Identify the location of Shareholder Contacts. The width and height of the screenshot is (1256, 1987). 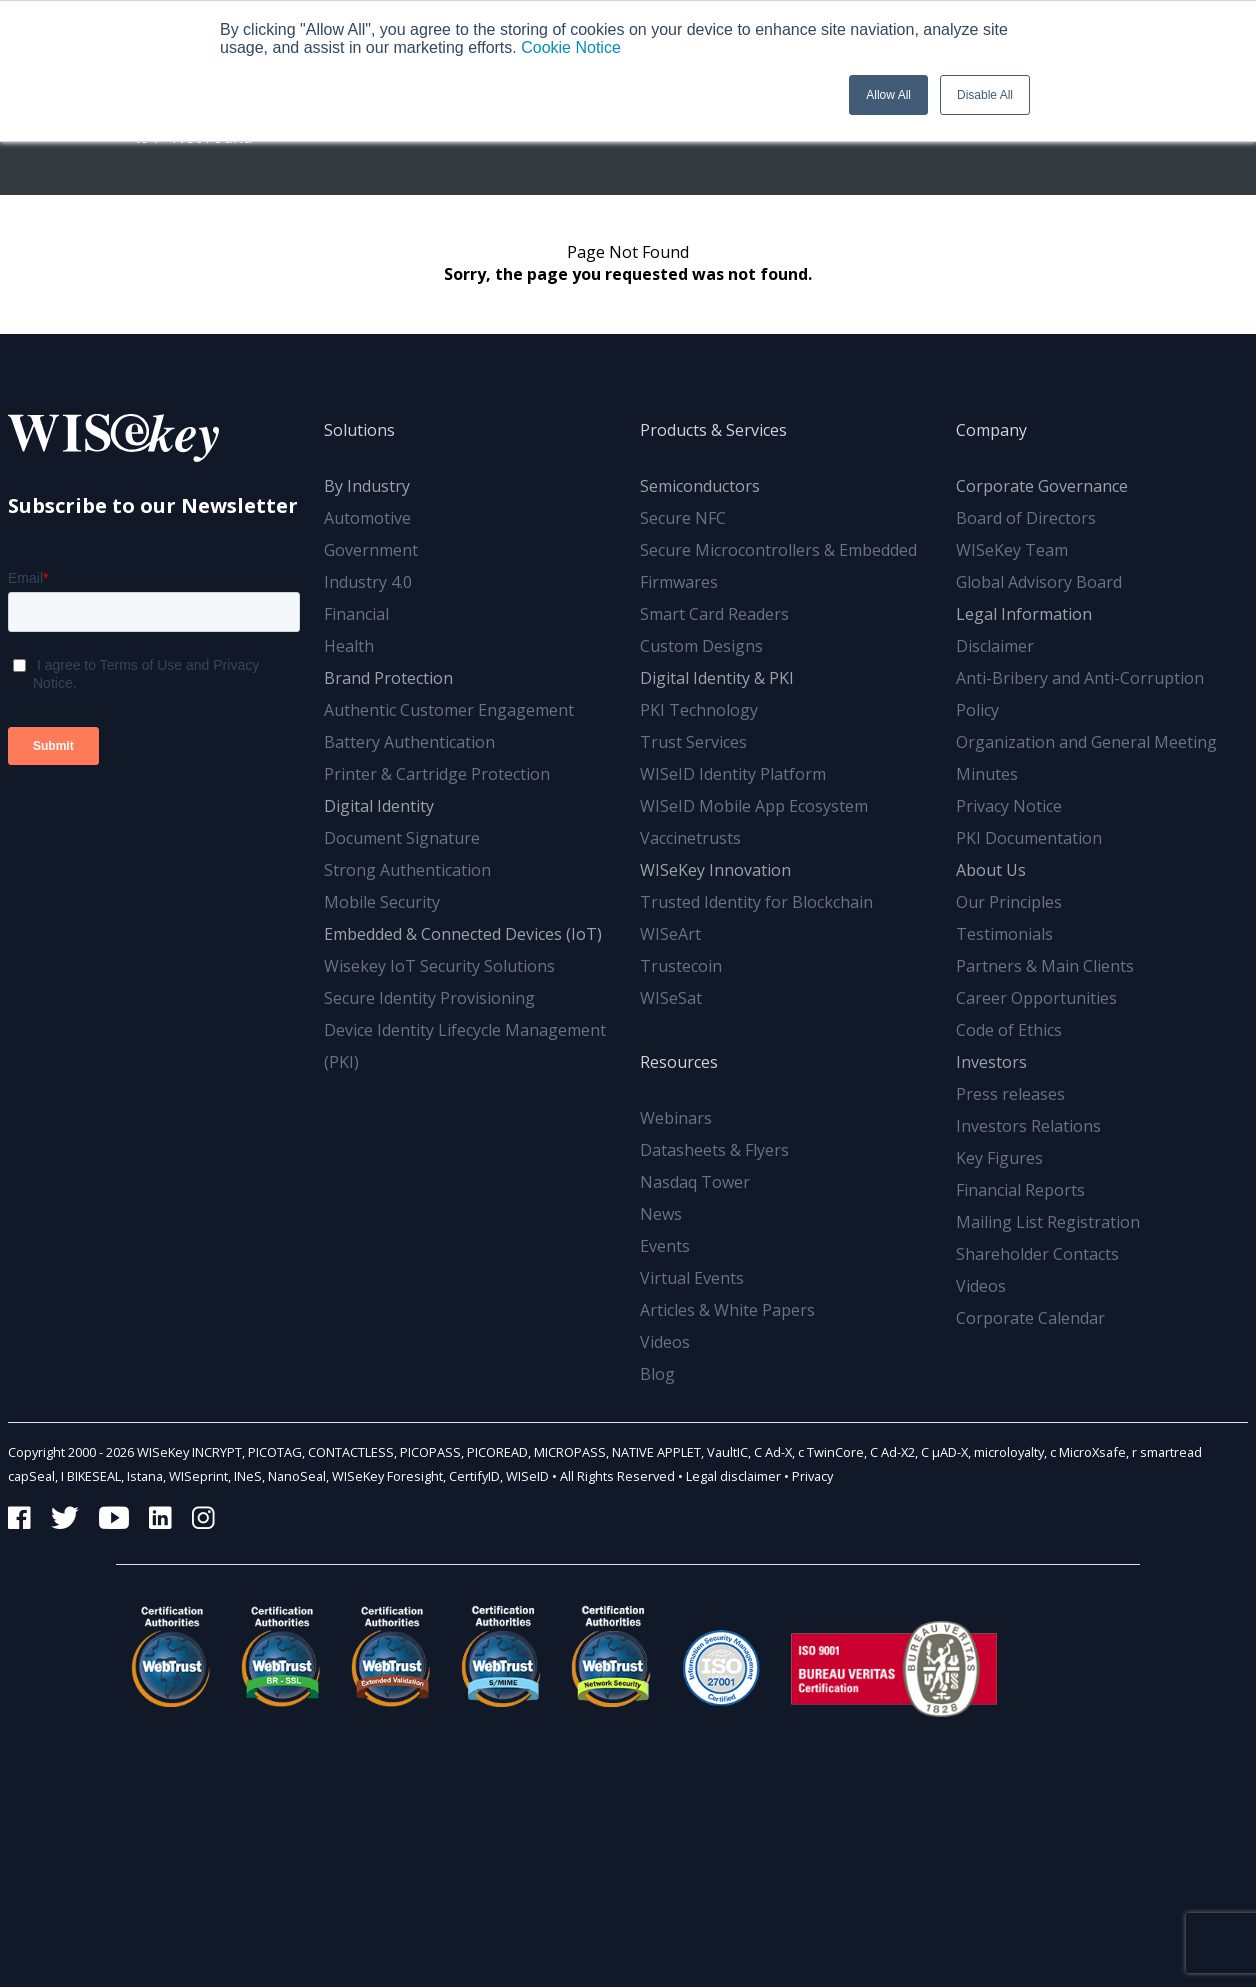
(1037, 1254).